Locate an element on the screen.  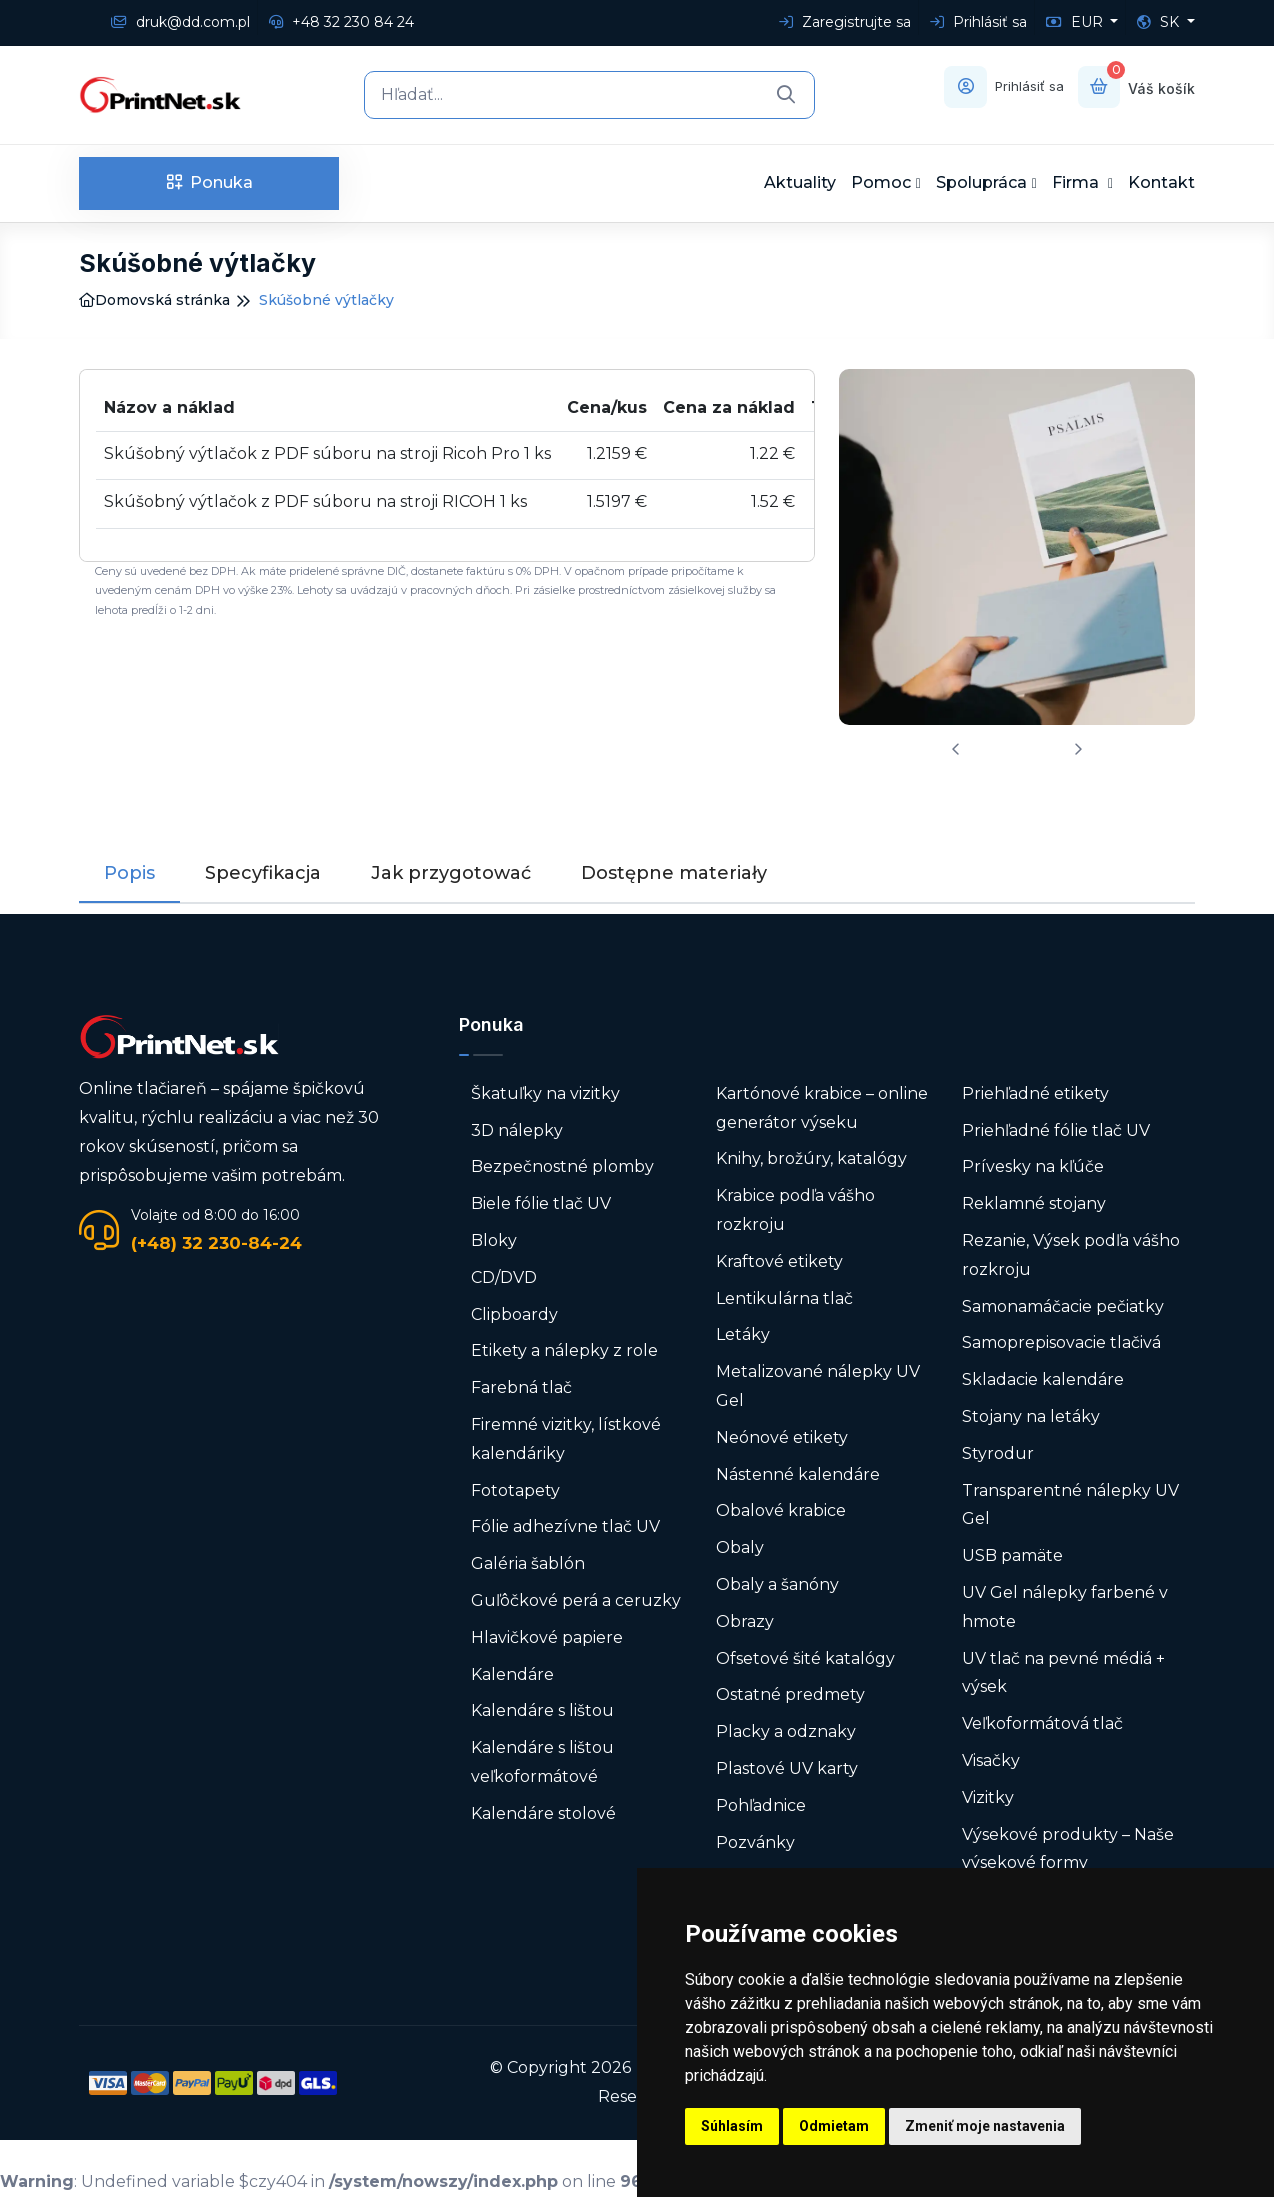
Škatuľky na vizitky is located at coordinates (545, 1093).